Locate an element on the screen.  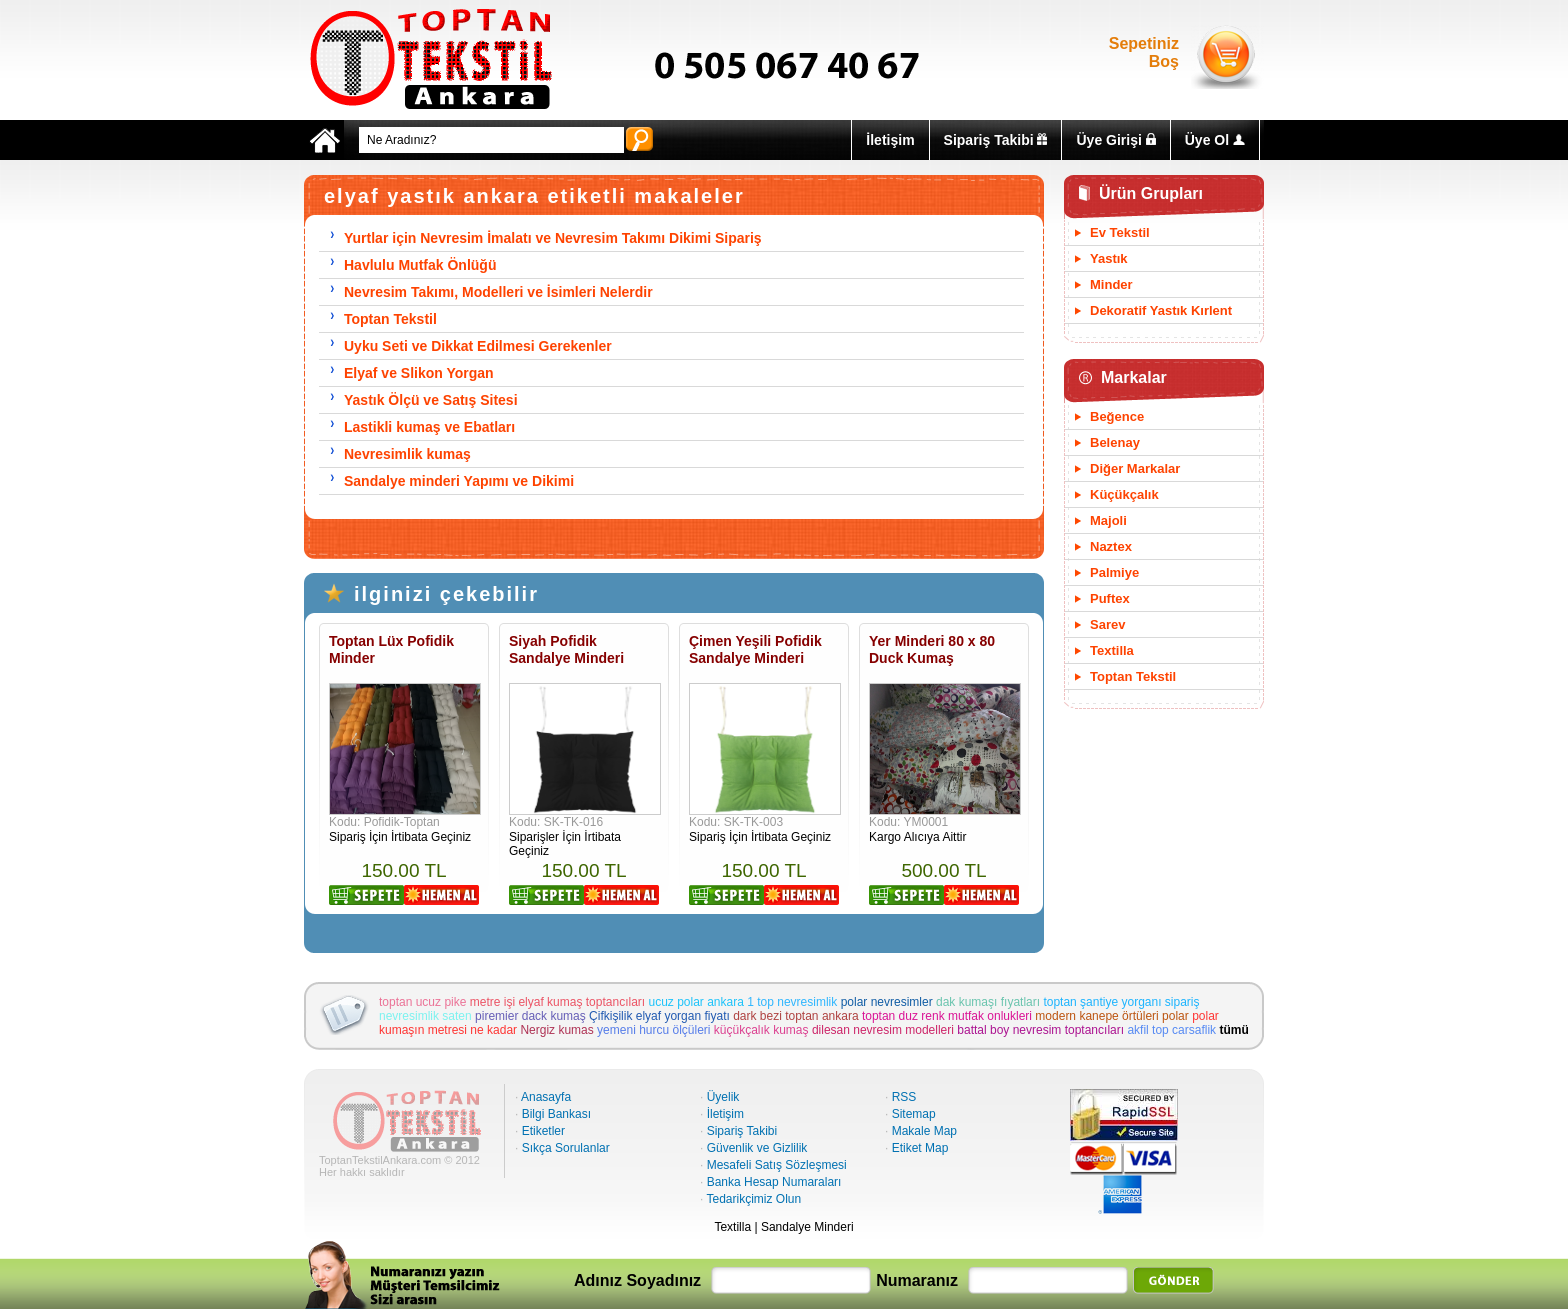
Lastikli kumaş ve Ebatları is located at coordinates (429, 427).